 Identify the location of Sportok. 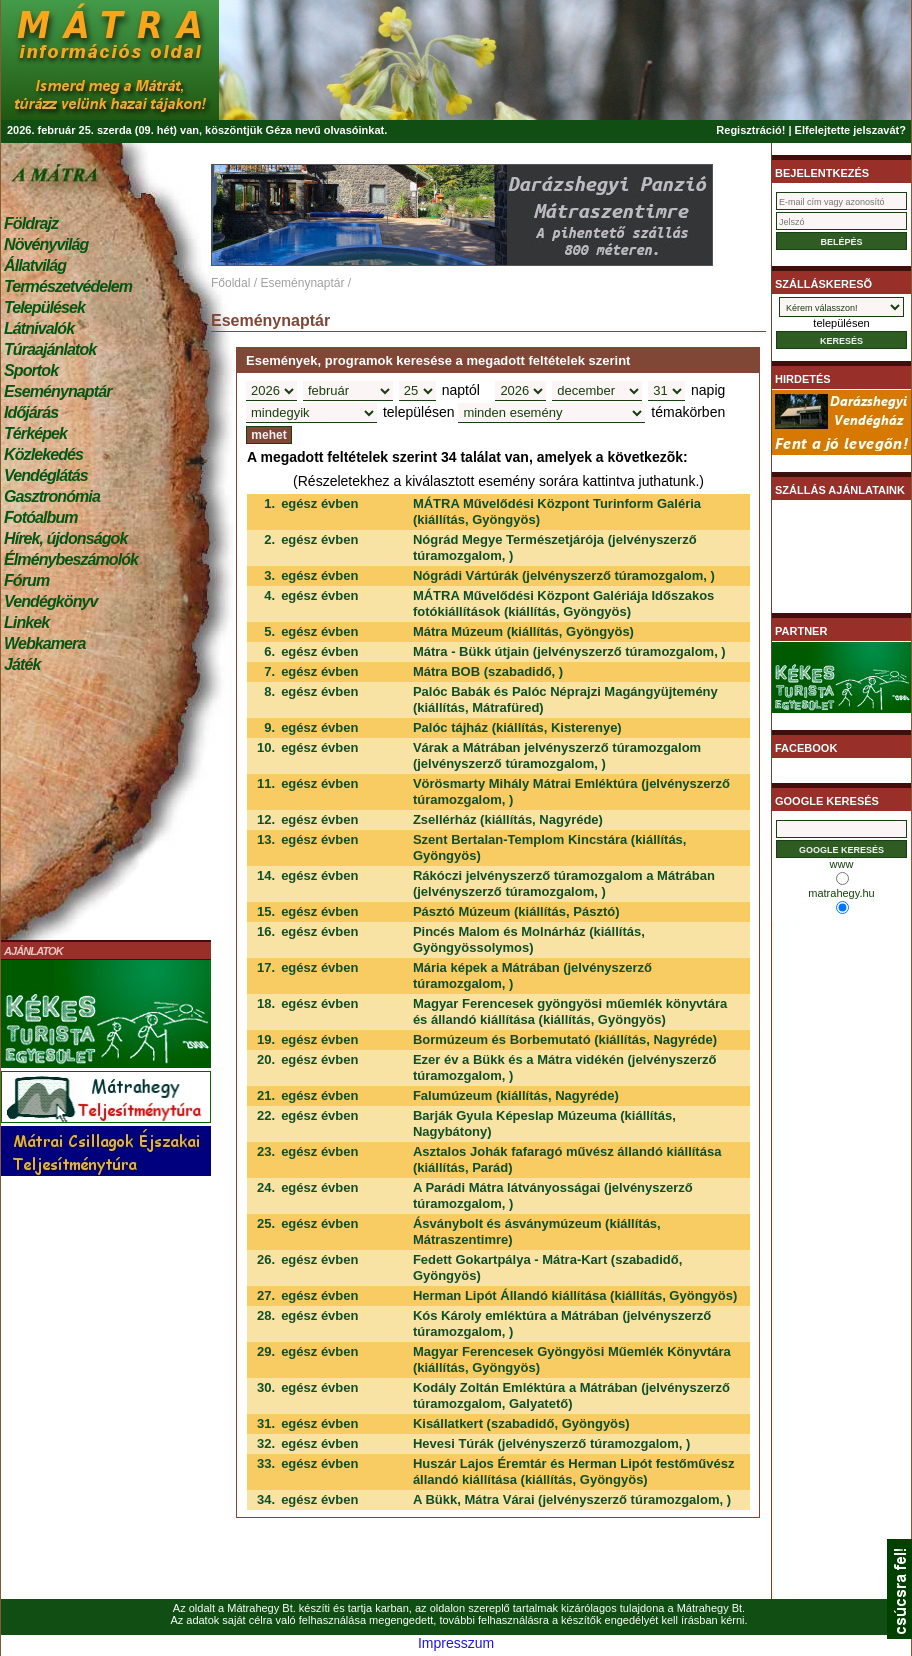
(31, 370).